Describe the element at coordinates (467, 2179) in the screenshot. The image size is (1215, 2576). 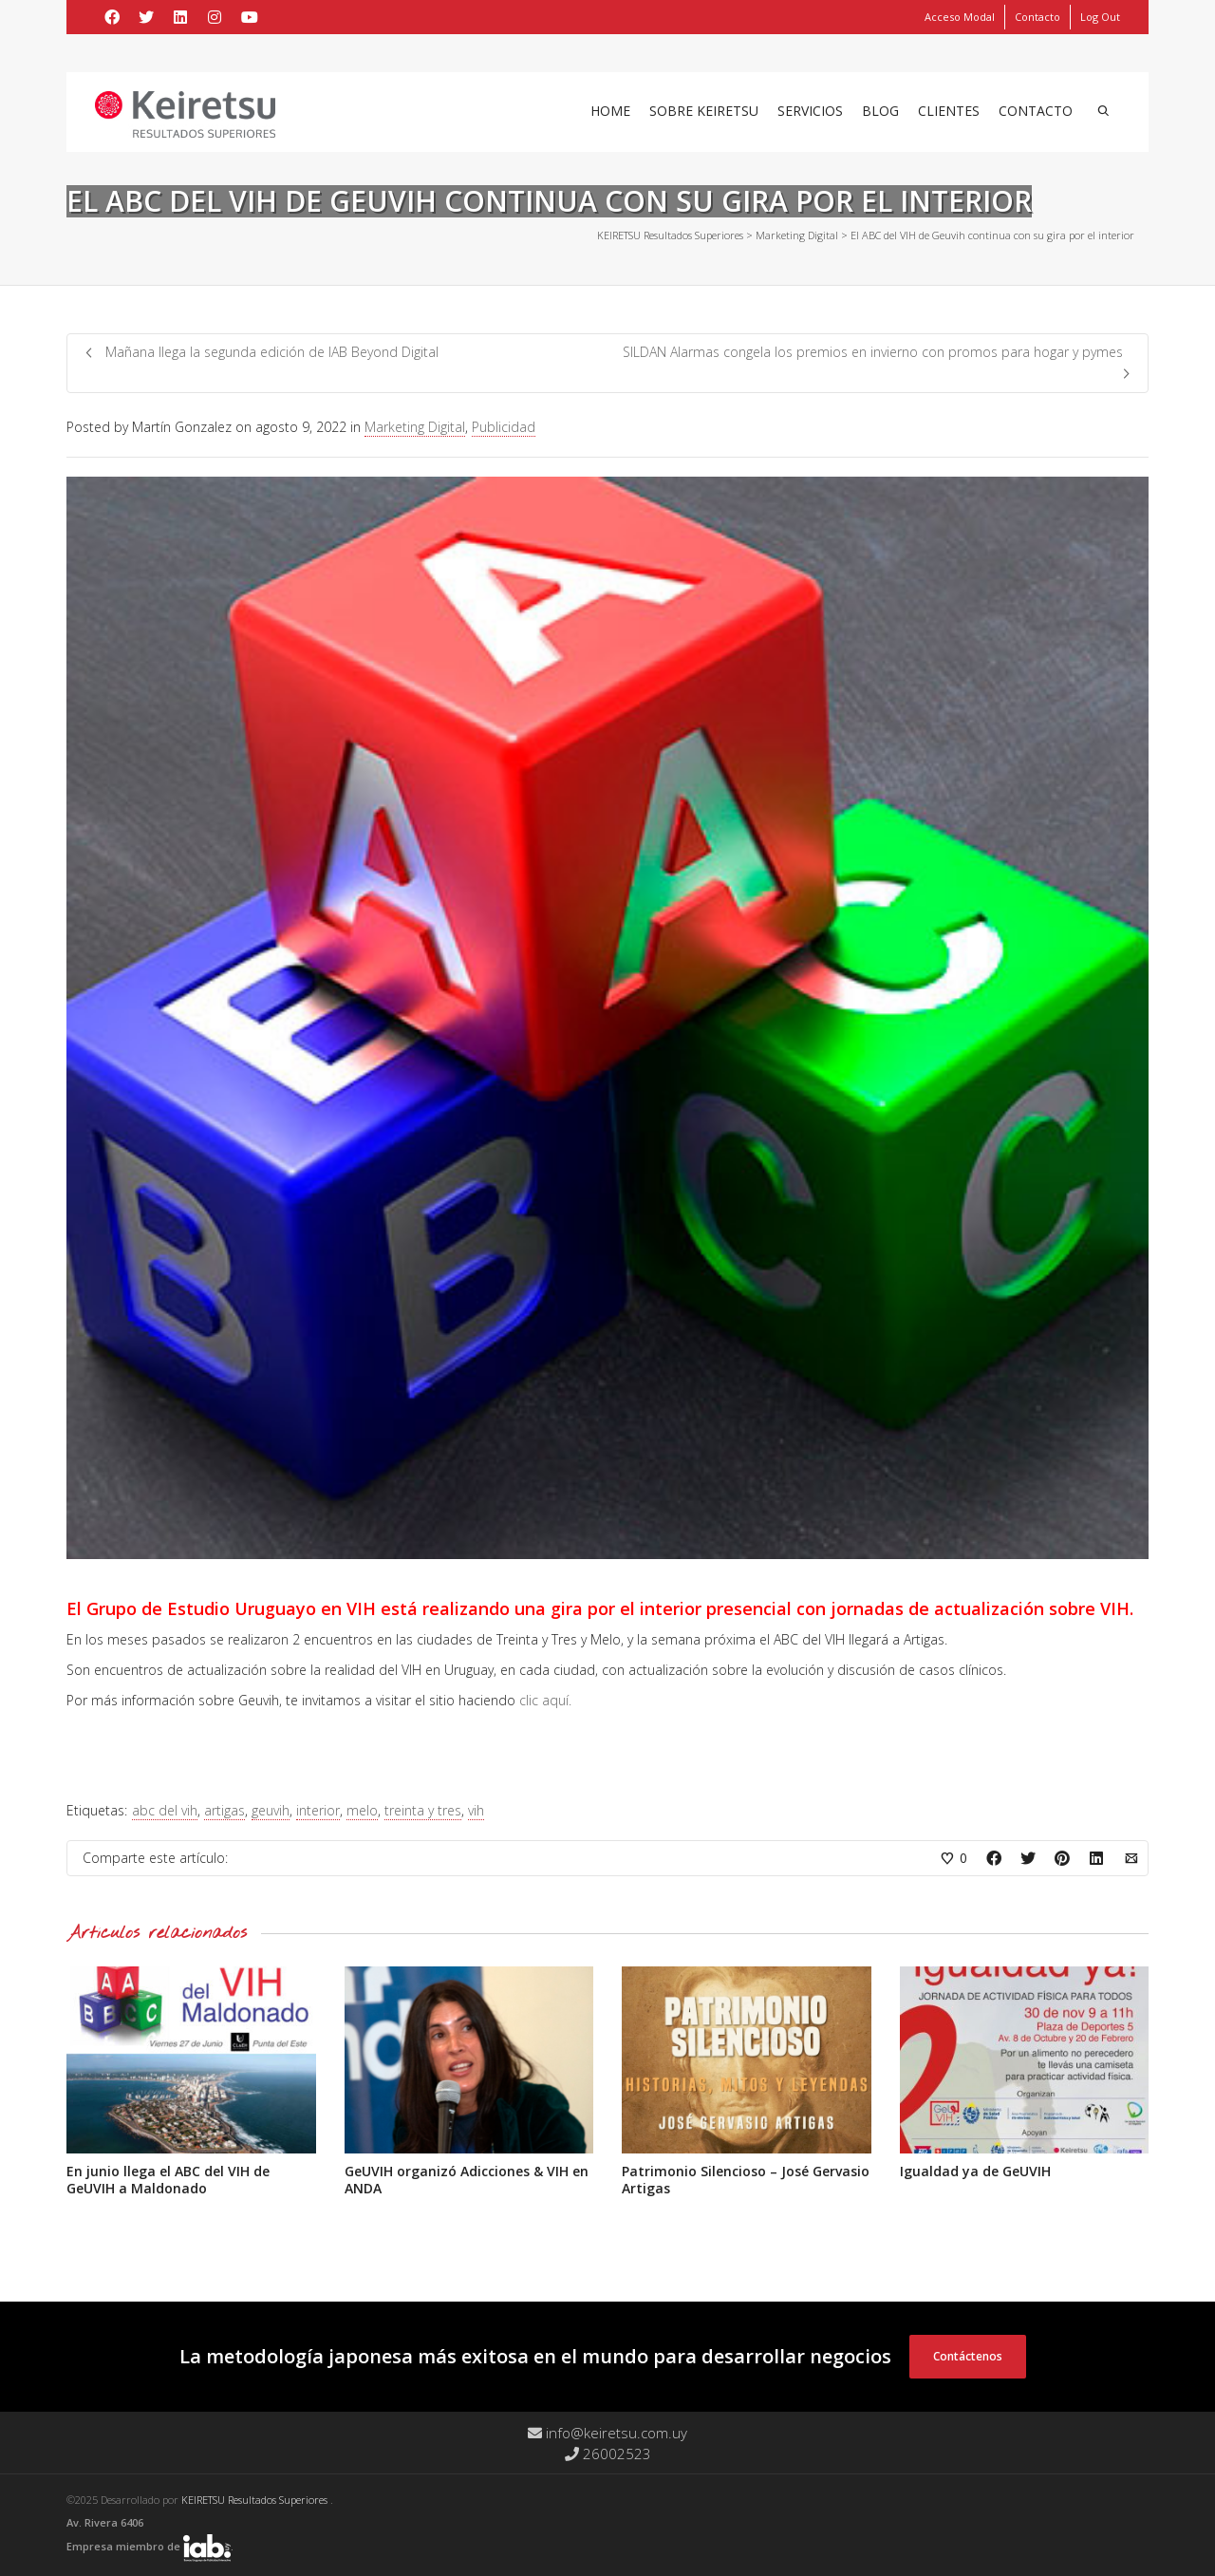
I see `GeUVIH organizó Adicciones & VIH en ANDA` at that location.